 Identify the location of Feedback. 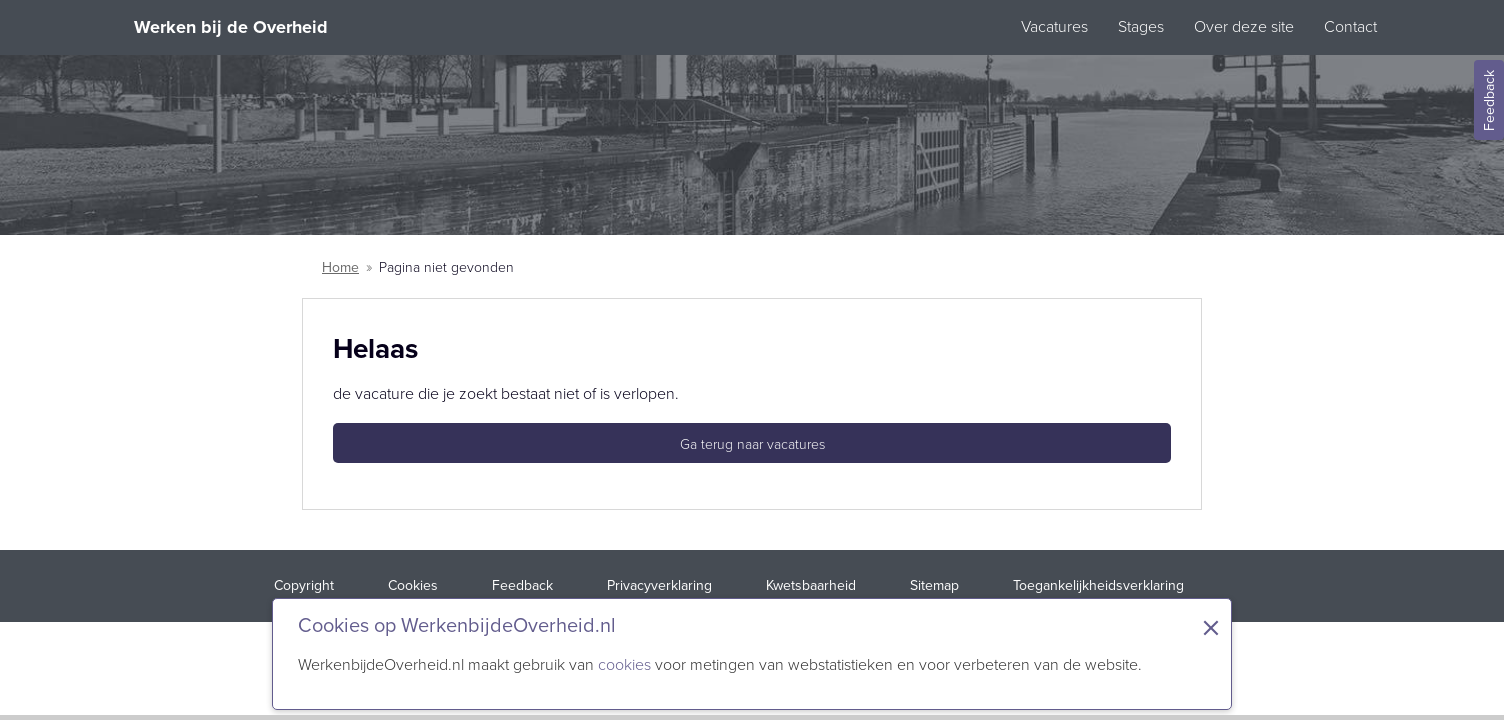
(522, 585).